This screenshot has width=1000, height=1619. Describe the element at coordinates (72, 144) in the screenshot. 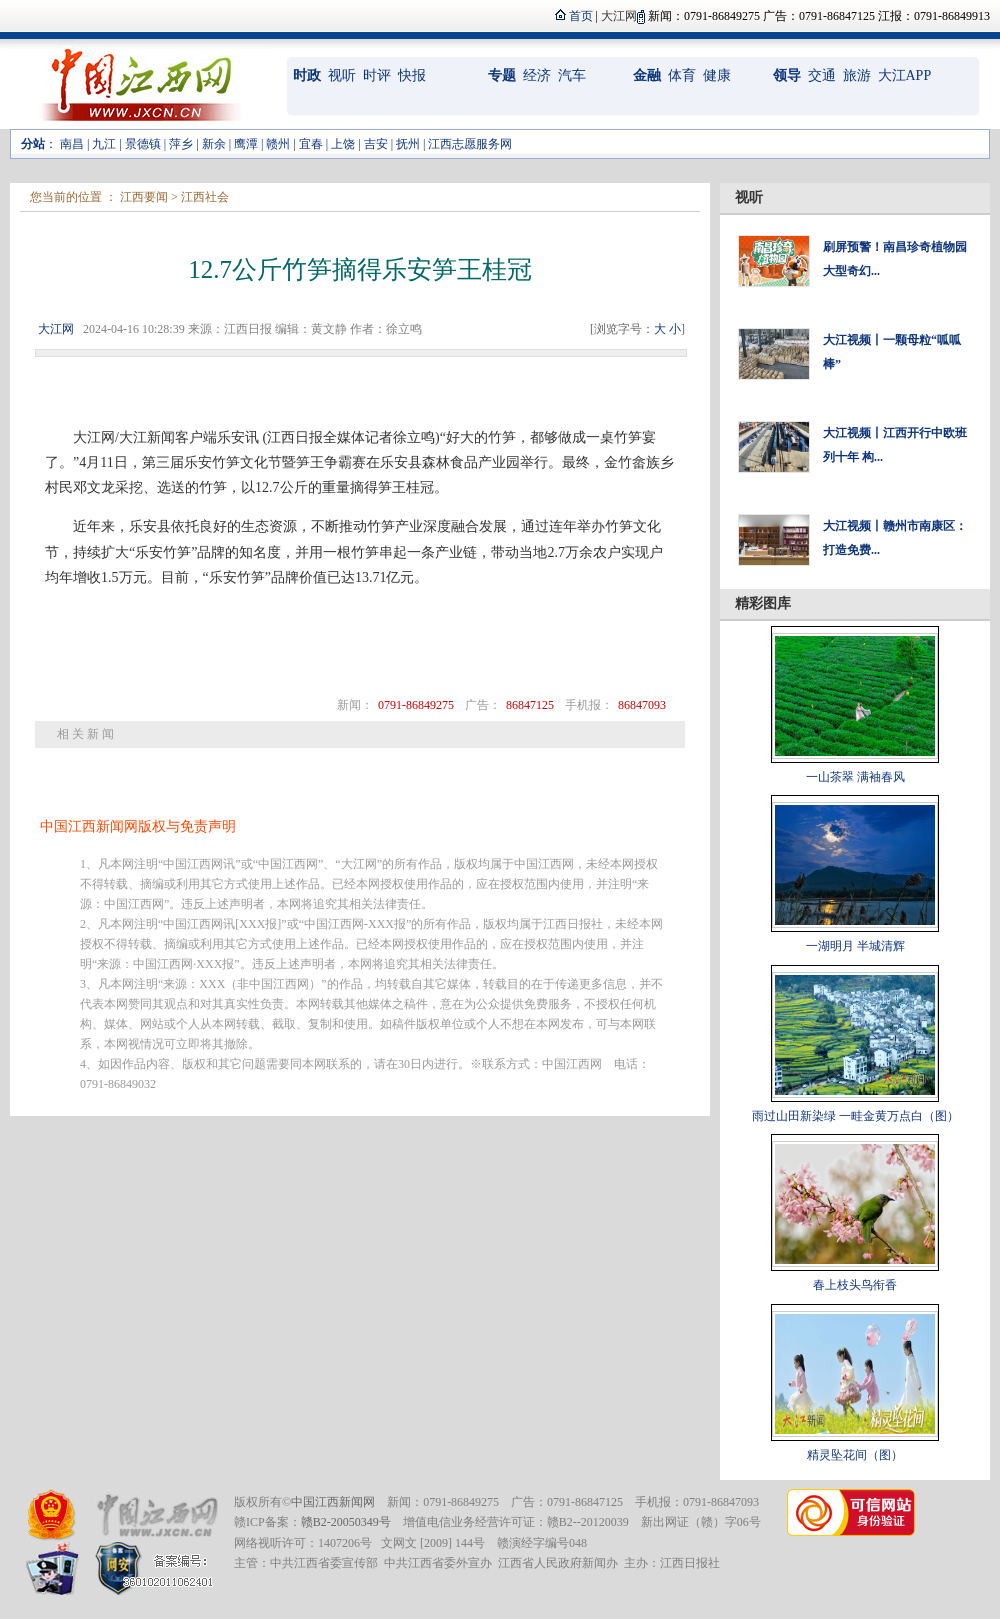

I see `南昌` at that location.